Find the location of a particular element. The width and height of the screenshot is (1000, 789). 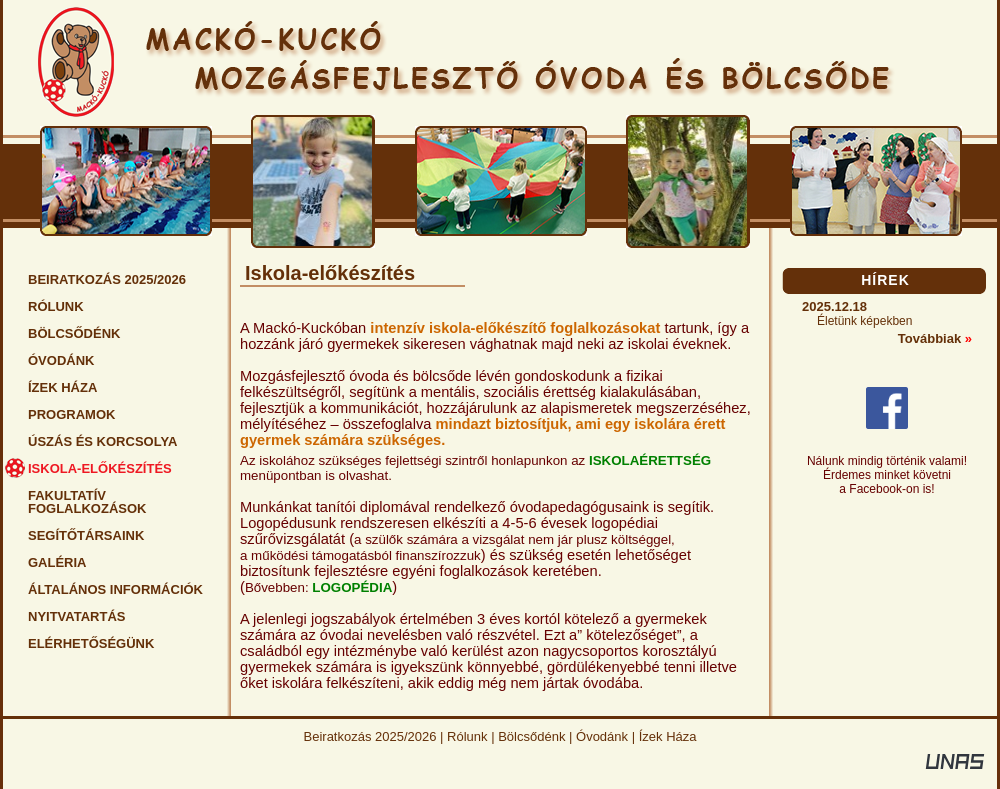

Rólunk is located at coordinates (467, 736).